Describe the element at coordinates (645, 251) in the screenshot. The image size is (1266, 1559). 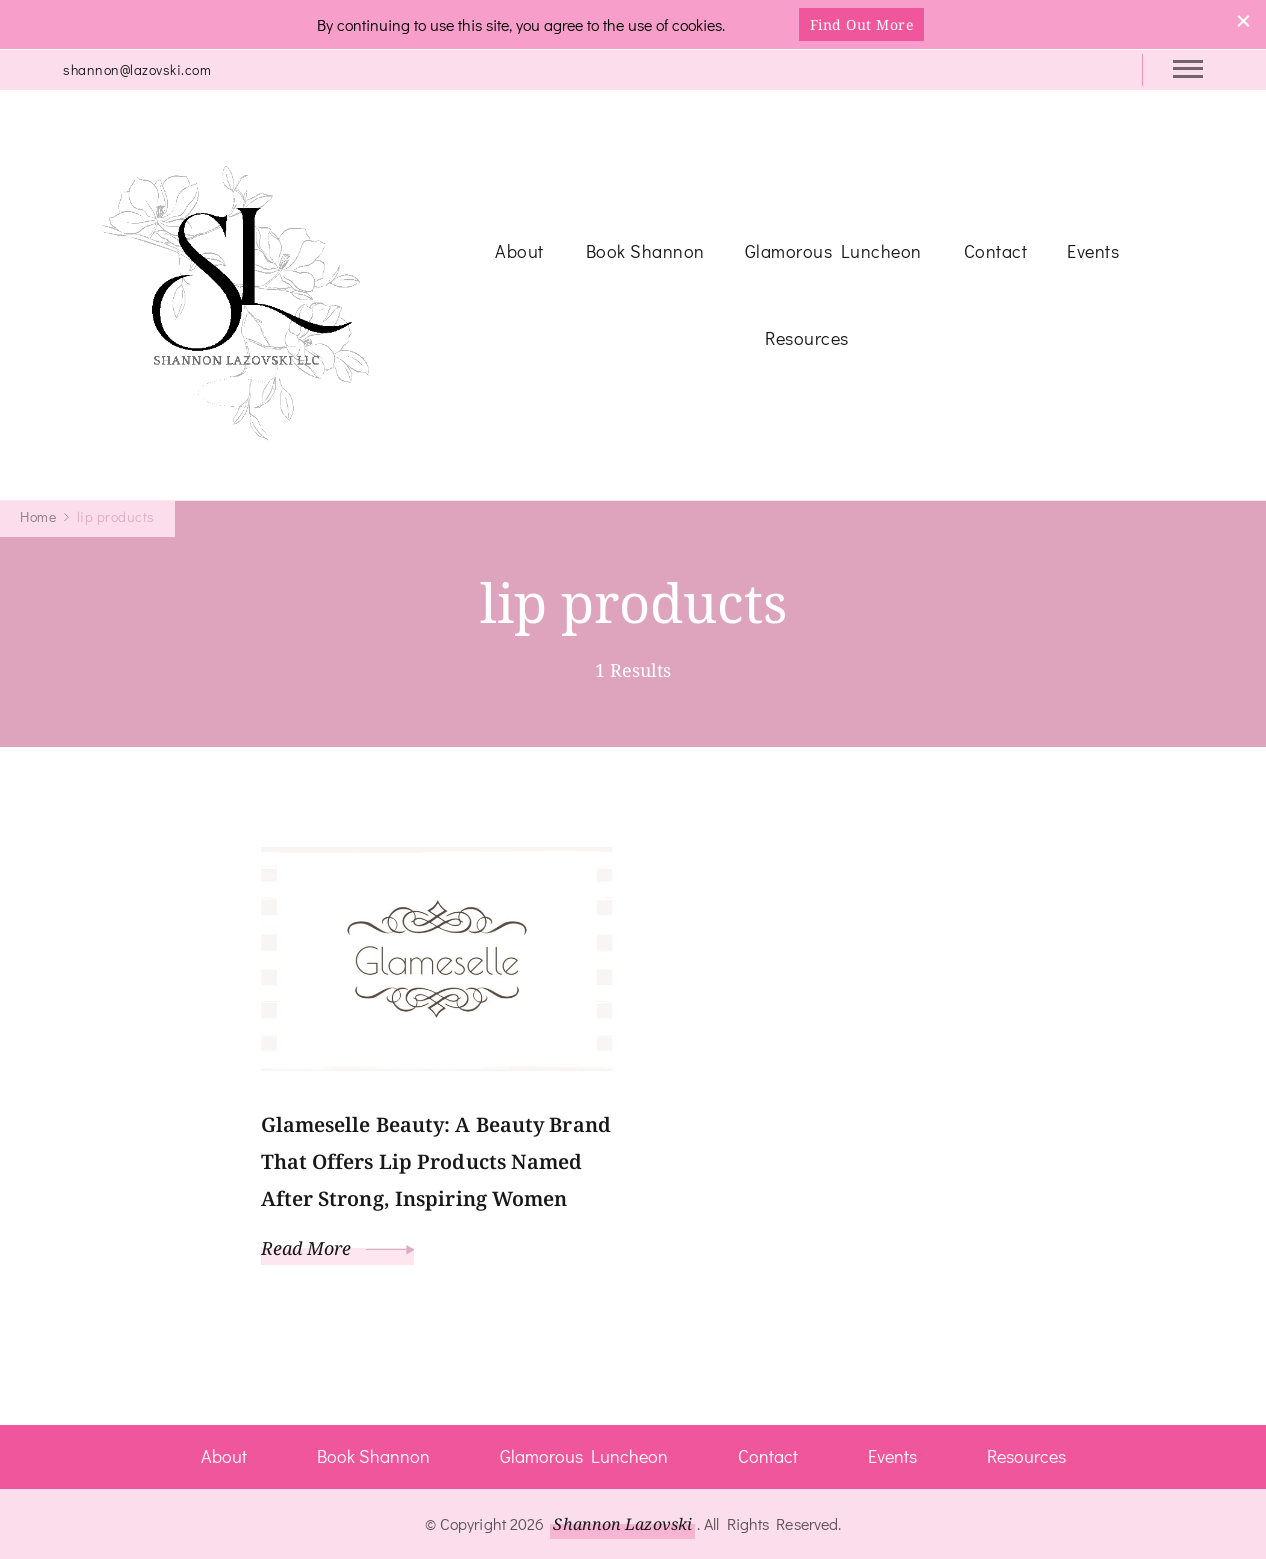
I see `Book Shannon` at that location.